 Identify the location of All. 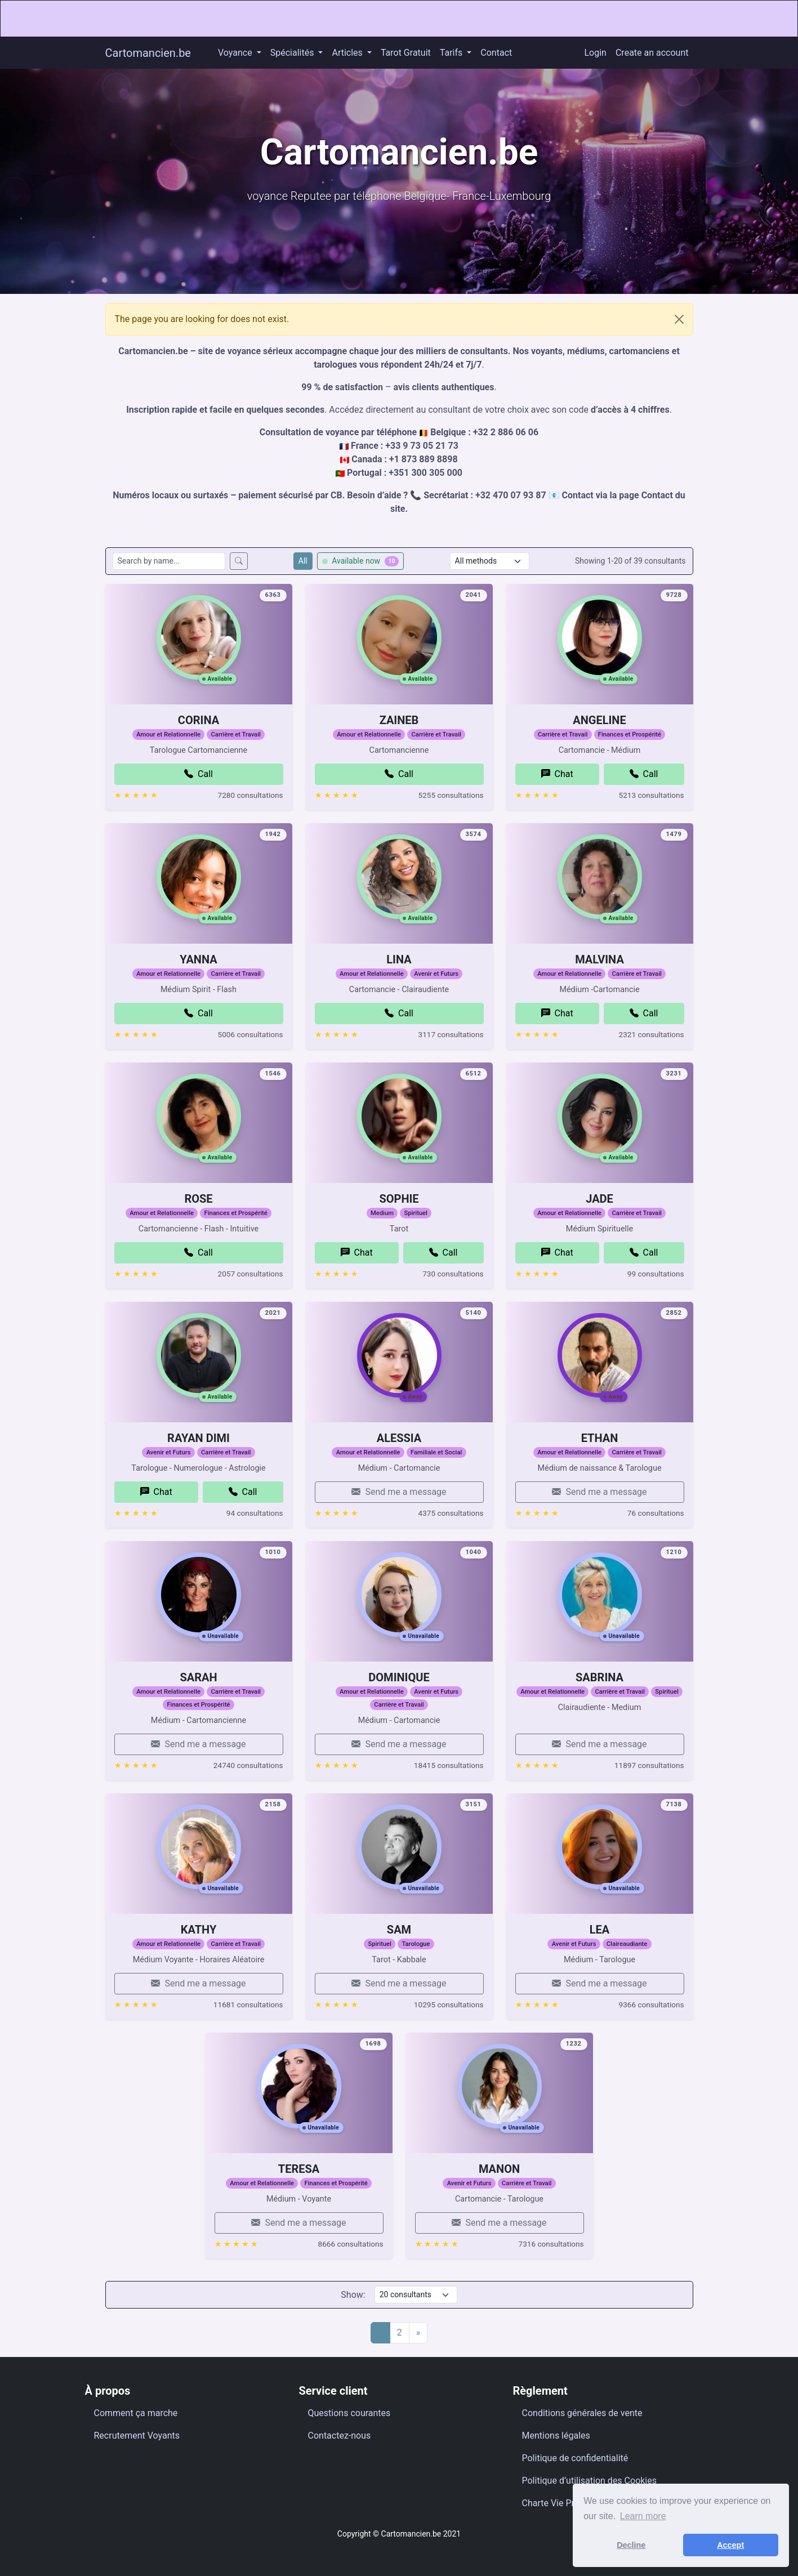
(302, 560).